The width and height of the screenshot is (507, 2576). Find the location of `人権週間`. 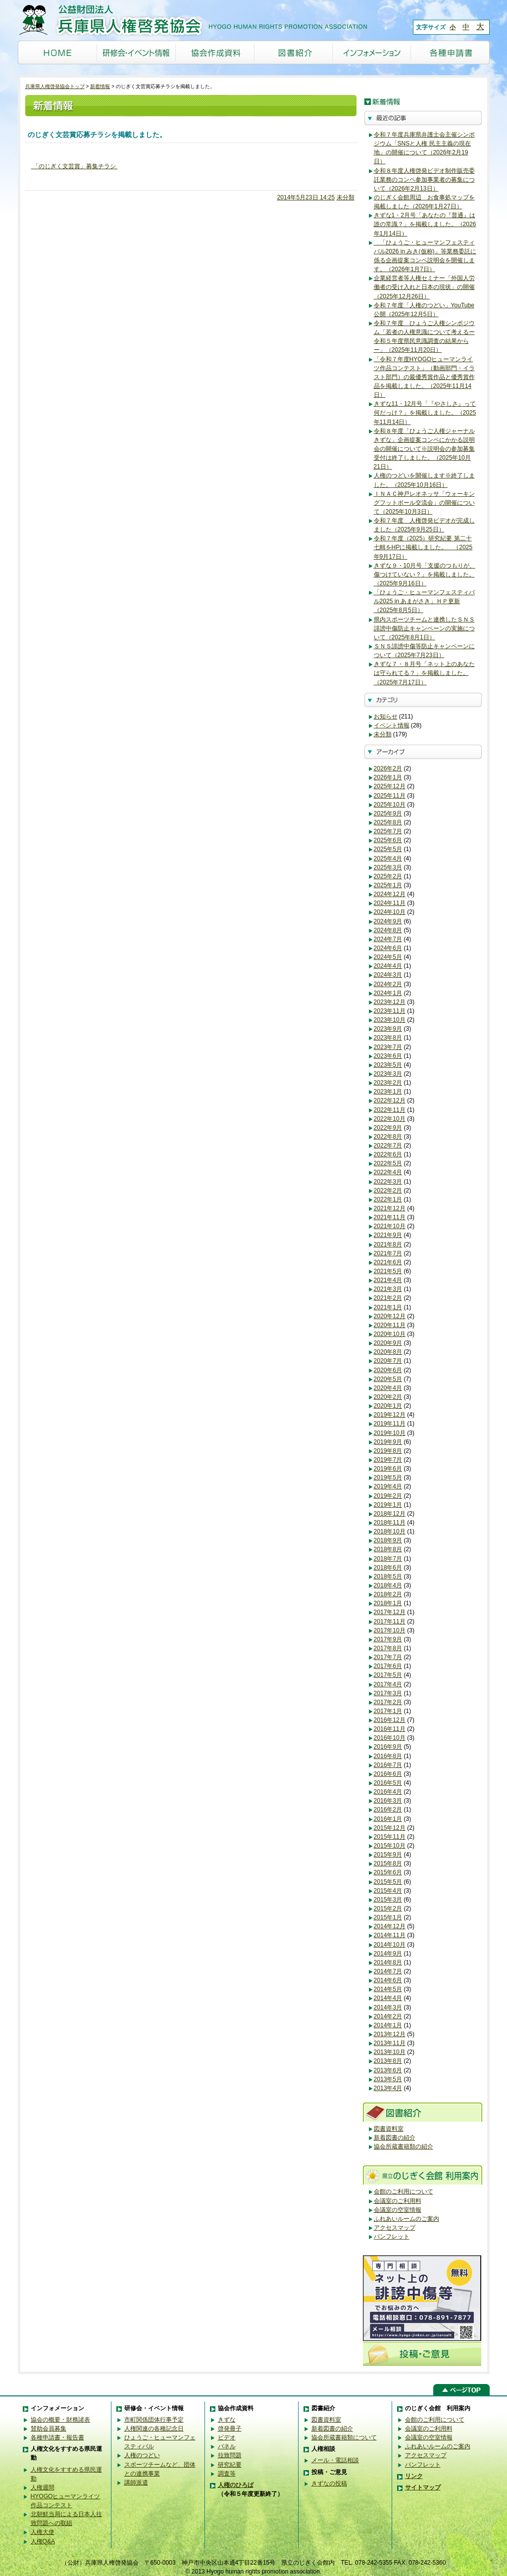

人権週間 is located at coordinates (42, 2487).